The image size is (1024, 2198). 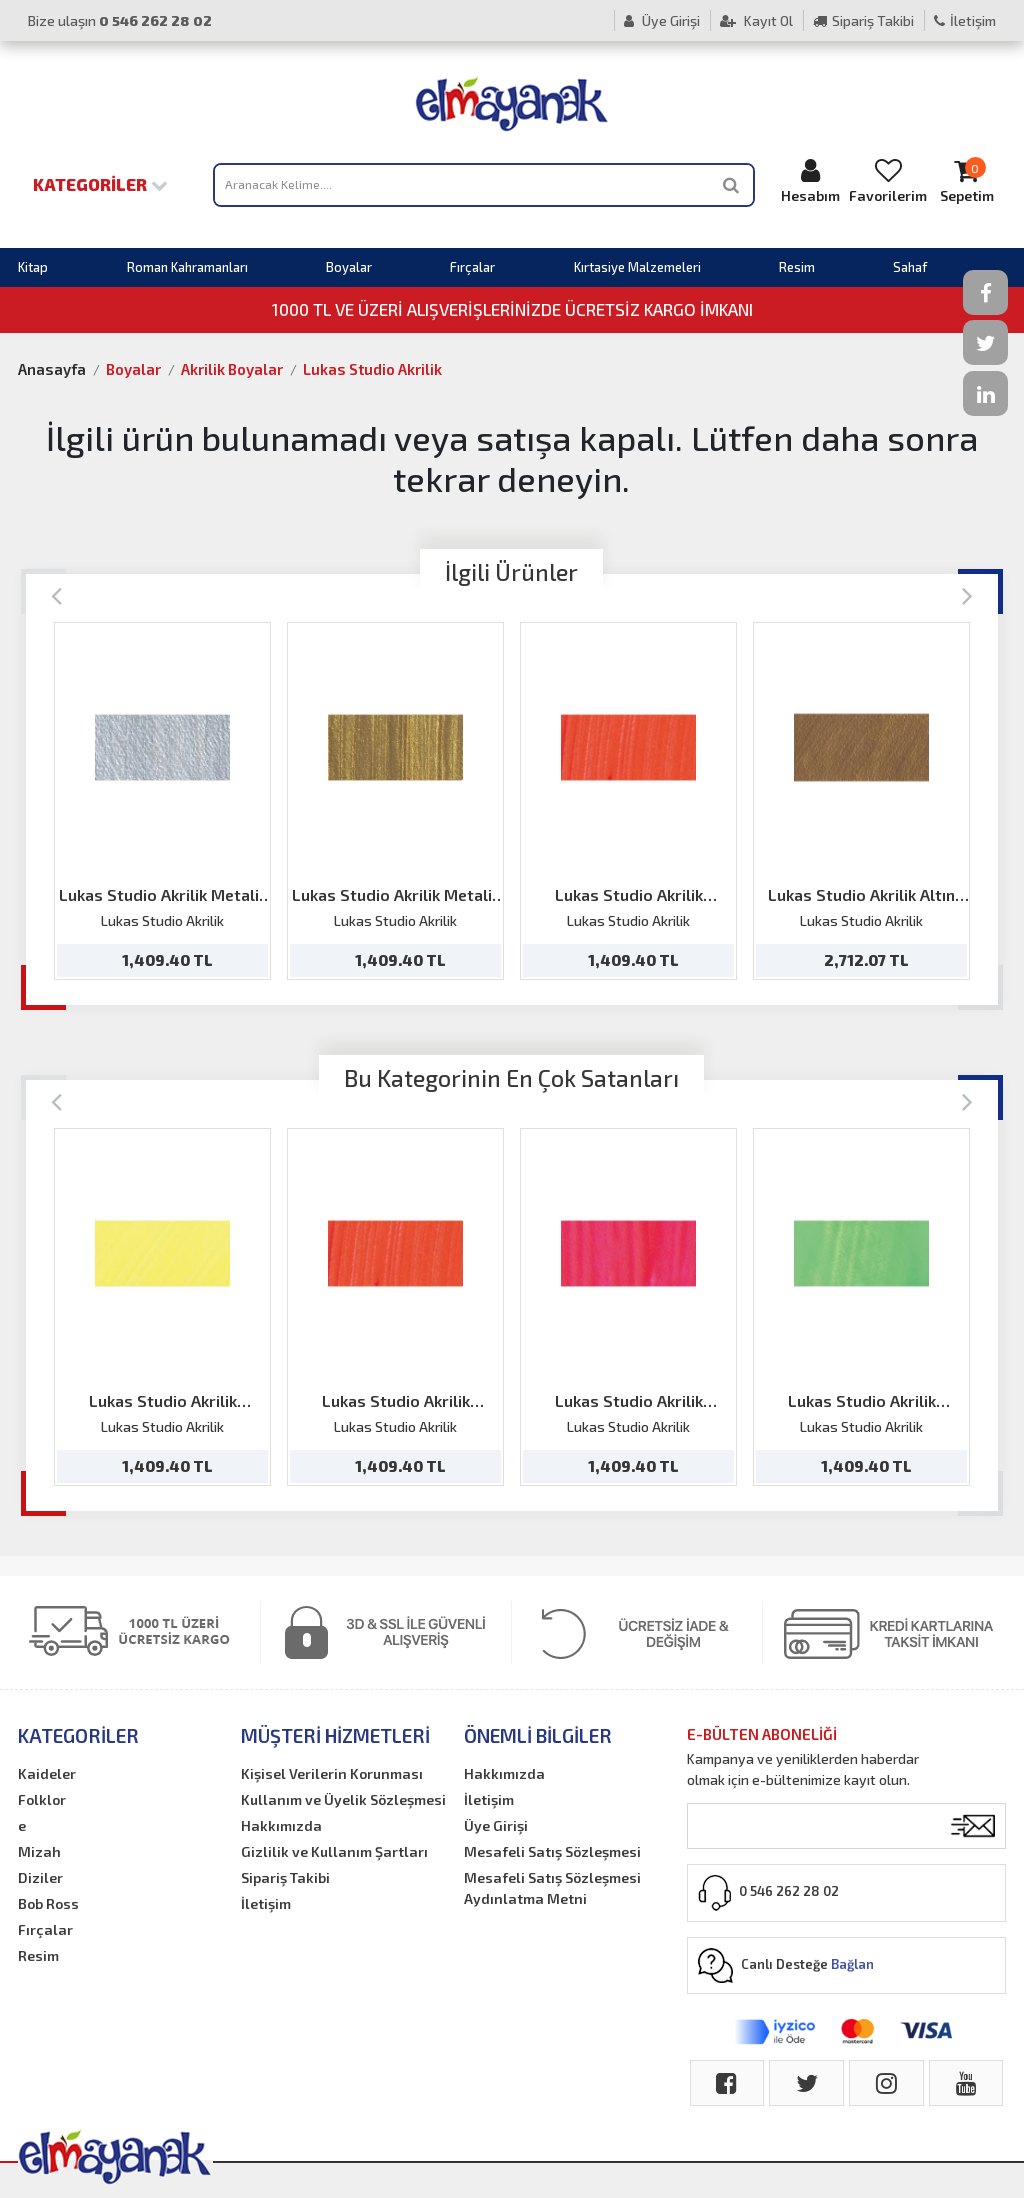 What do you see at coordinates (349, 267) in the screenshot?
I see `Boyalar` at bounding box center [349, 267].